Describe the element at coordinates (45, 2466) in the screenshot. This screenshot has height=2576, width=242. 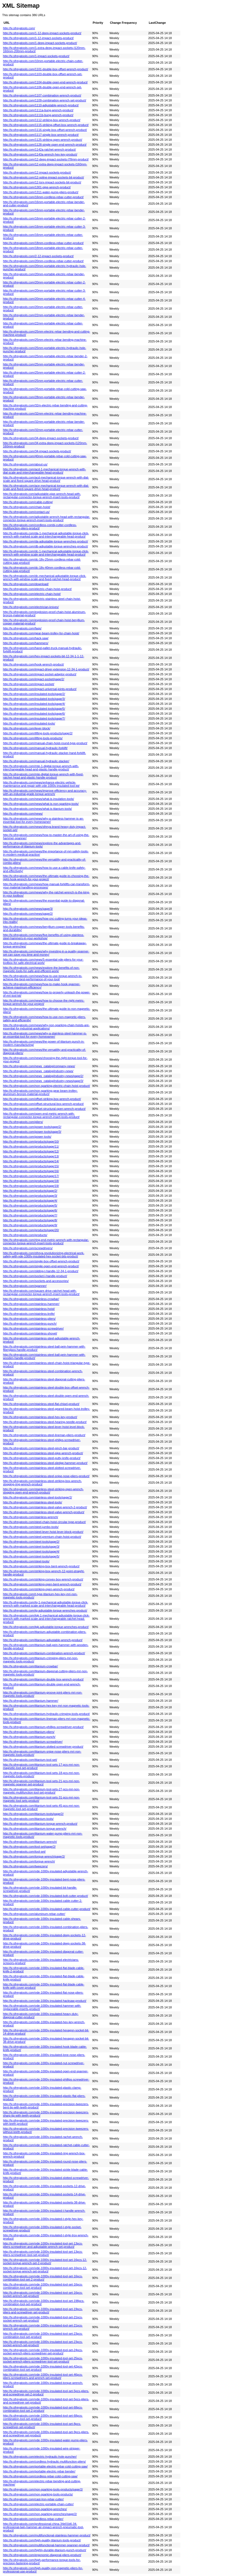
I see `http://lv.sfreyatools.com/portable-electric-rebar-cold-cutting-saw/` at that location.